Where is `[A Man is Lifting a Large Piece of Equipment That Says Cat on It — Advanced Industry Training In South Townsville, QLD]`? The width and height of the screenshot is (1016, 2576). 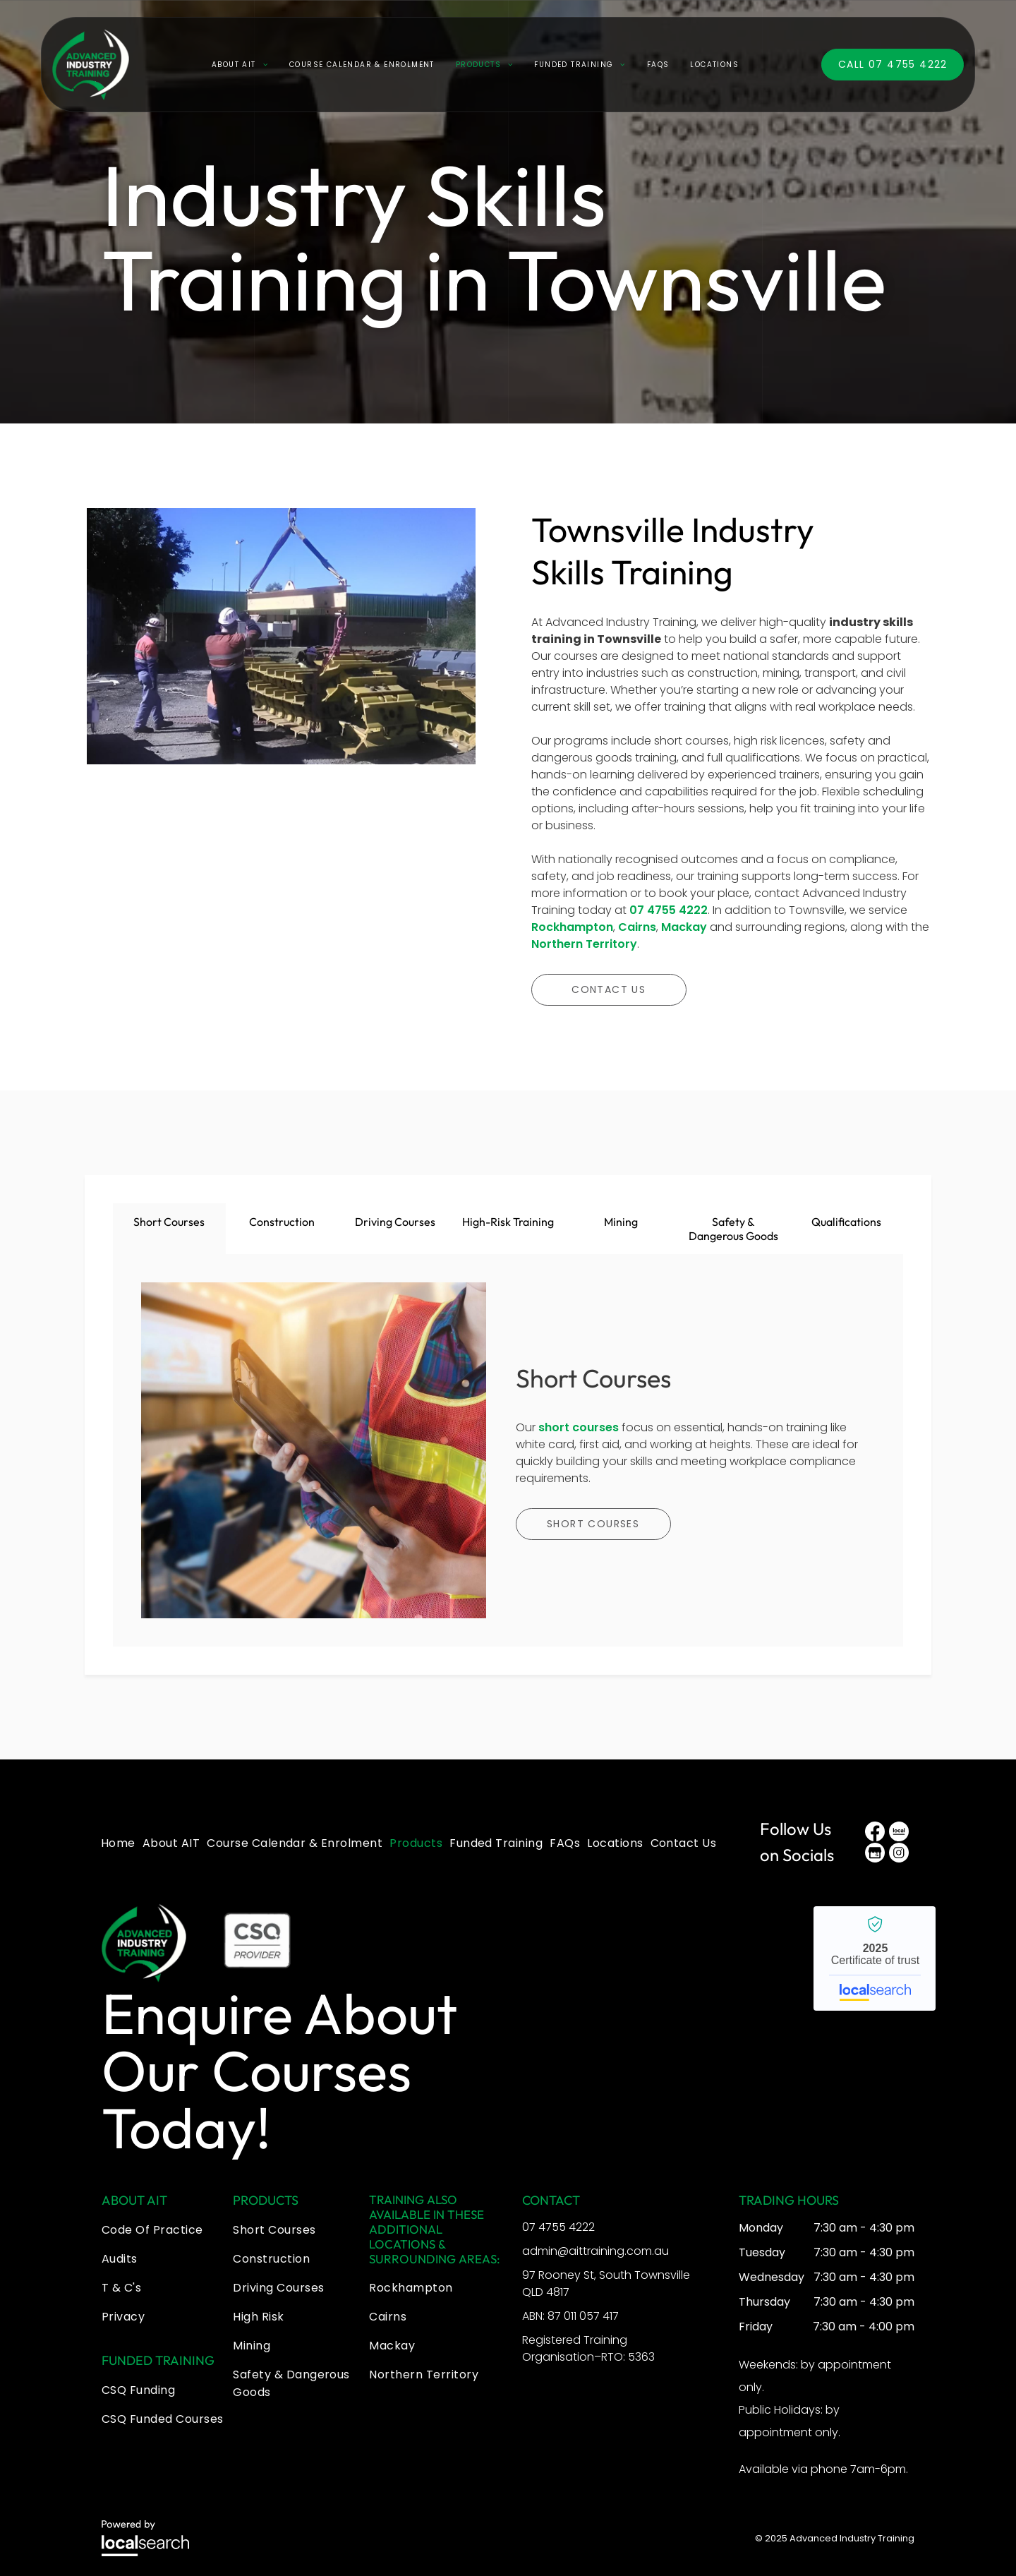
[A Man is Lifting a Large Piece of Equipment That Says Cat on It — Advanced Industry Training In South Townsville, QLD] is located at coordinates (281, 684).